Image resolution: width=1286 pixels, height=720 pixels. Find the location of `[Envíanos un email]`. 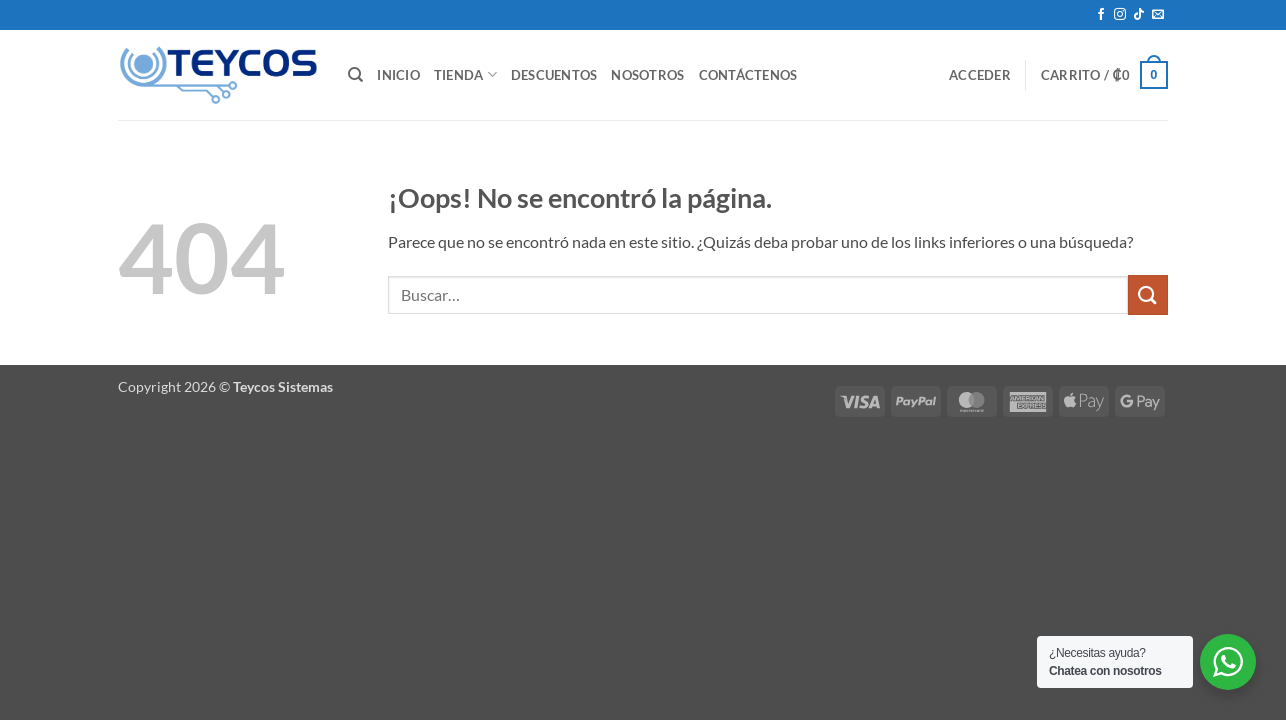

[Envíanos un email] is located at coordinates (1158, 15).